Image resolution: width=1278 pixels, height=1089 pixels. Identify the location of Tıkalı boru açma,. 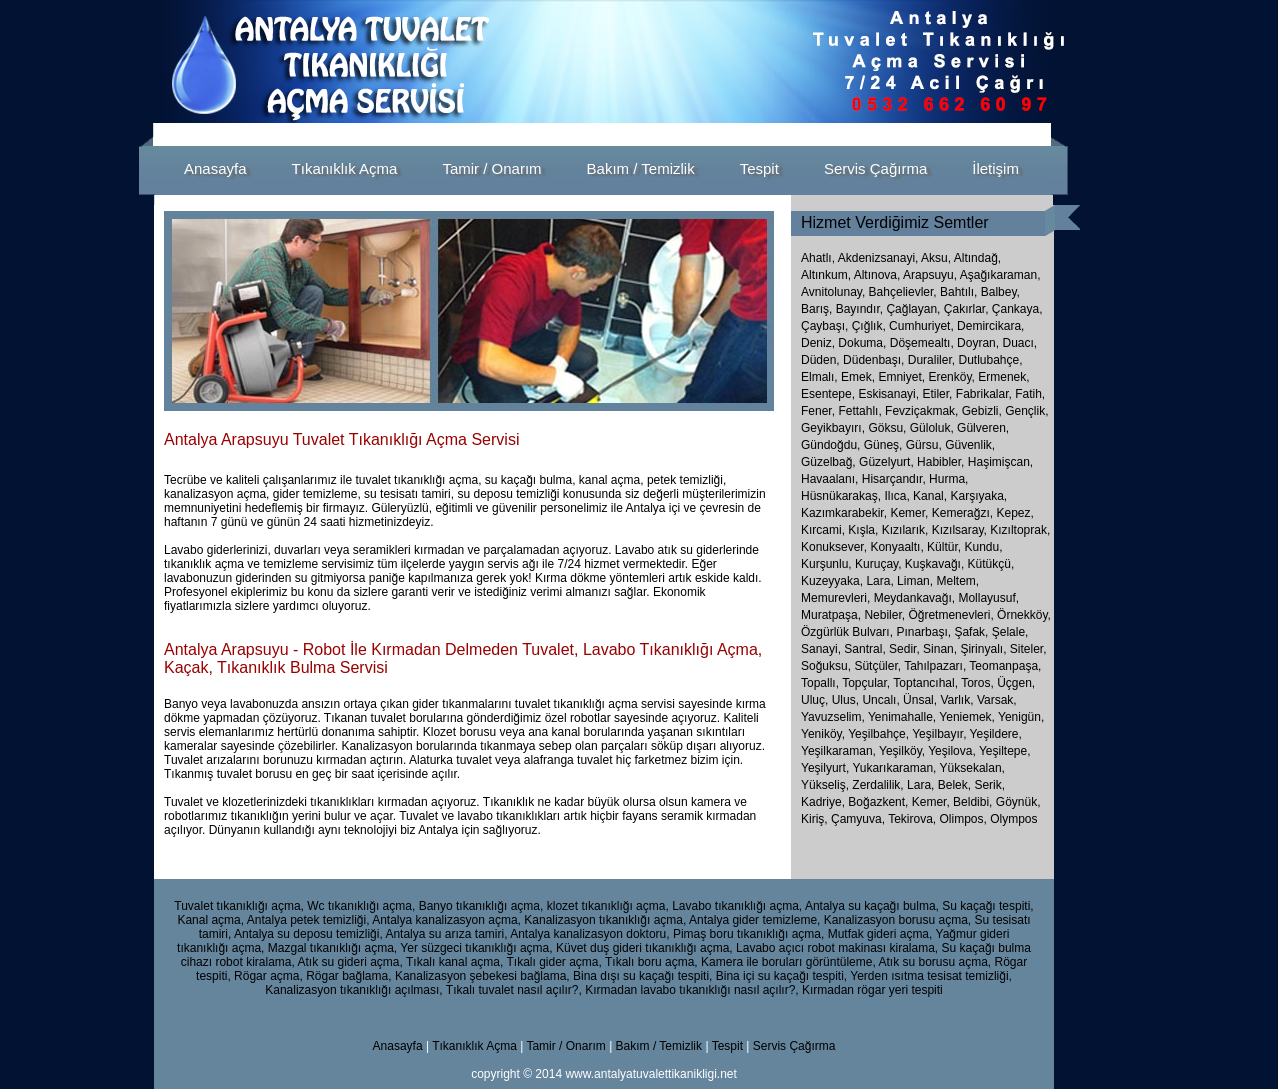
(651, 962).